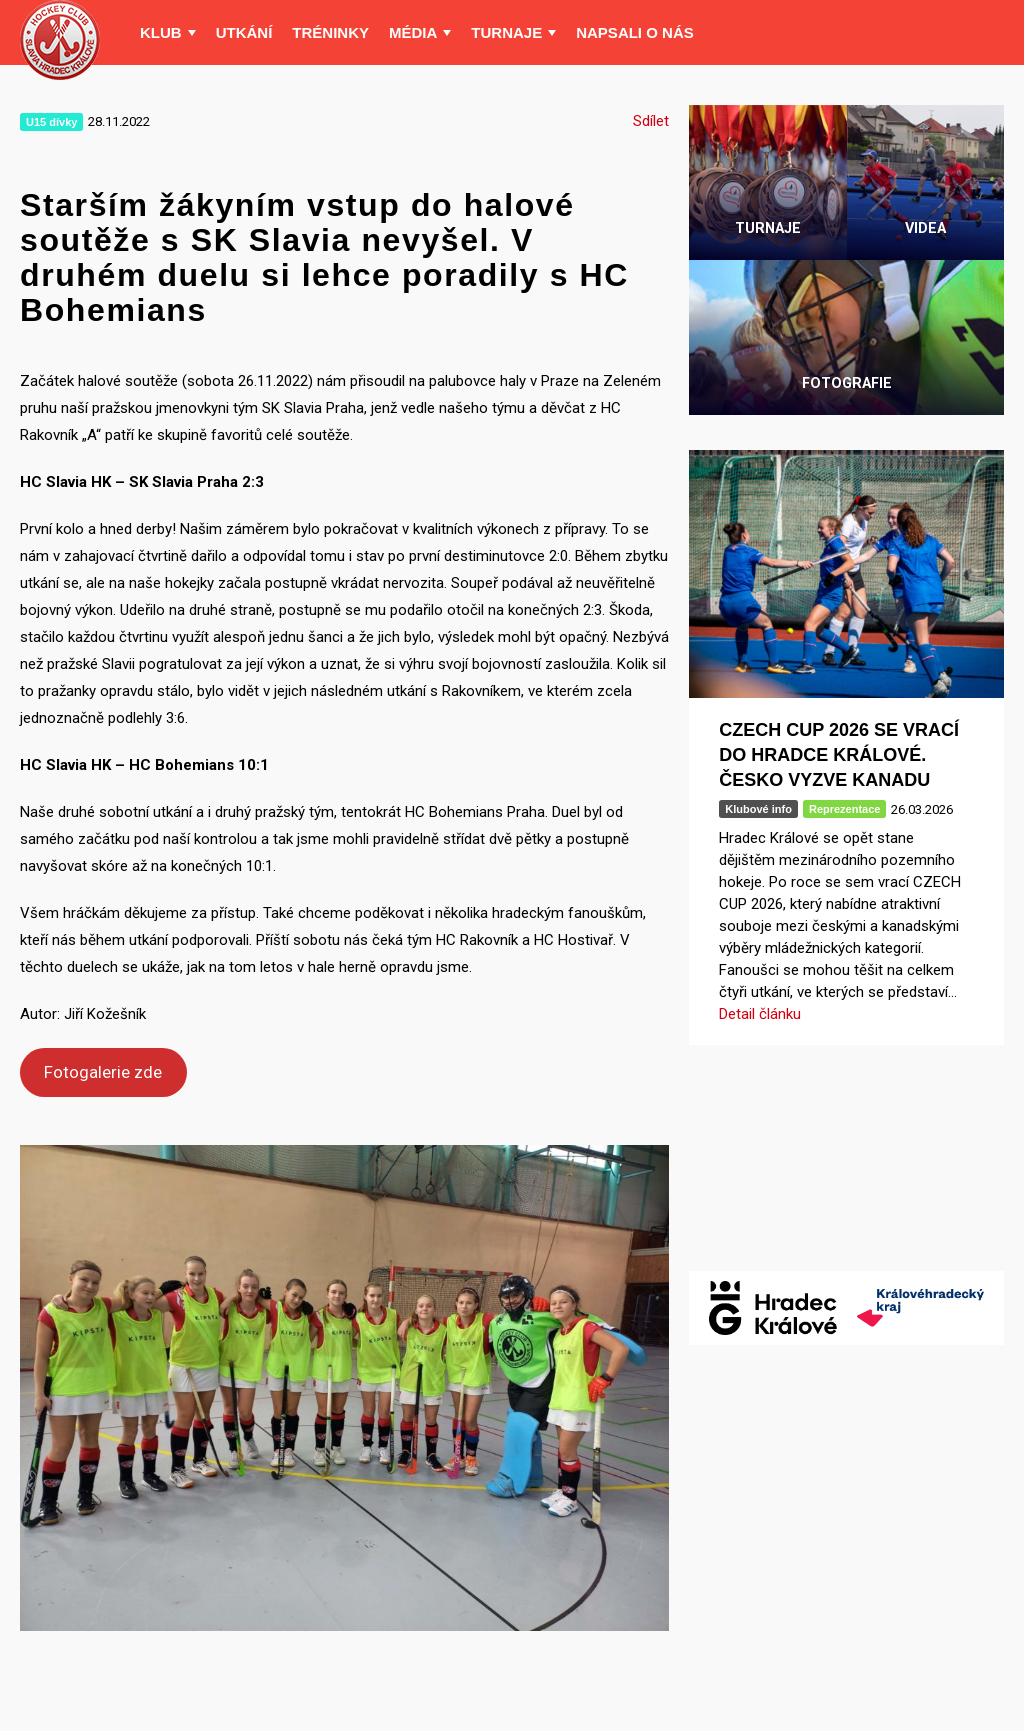  I want to click on Média, so click(413, 32).